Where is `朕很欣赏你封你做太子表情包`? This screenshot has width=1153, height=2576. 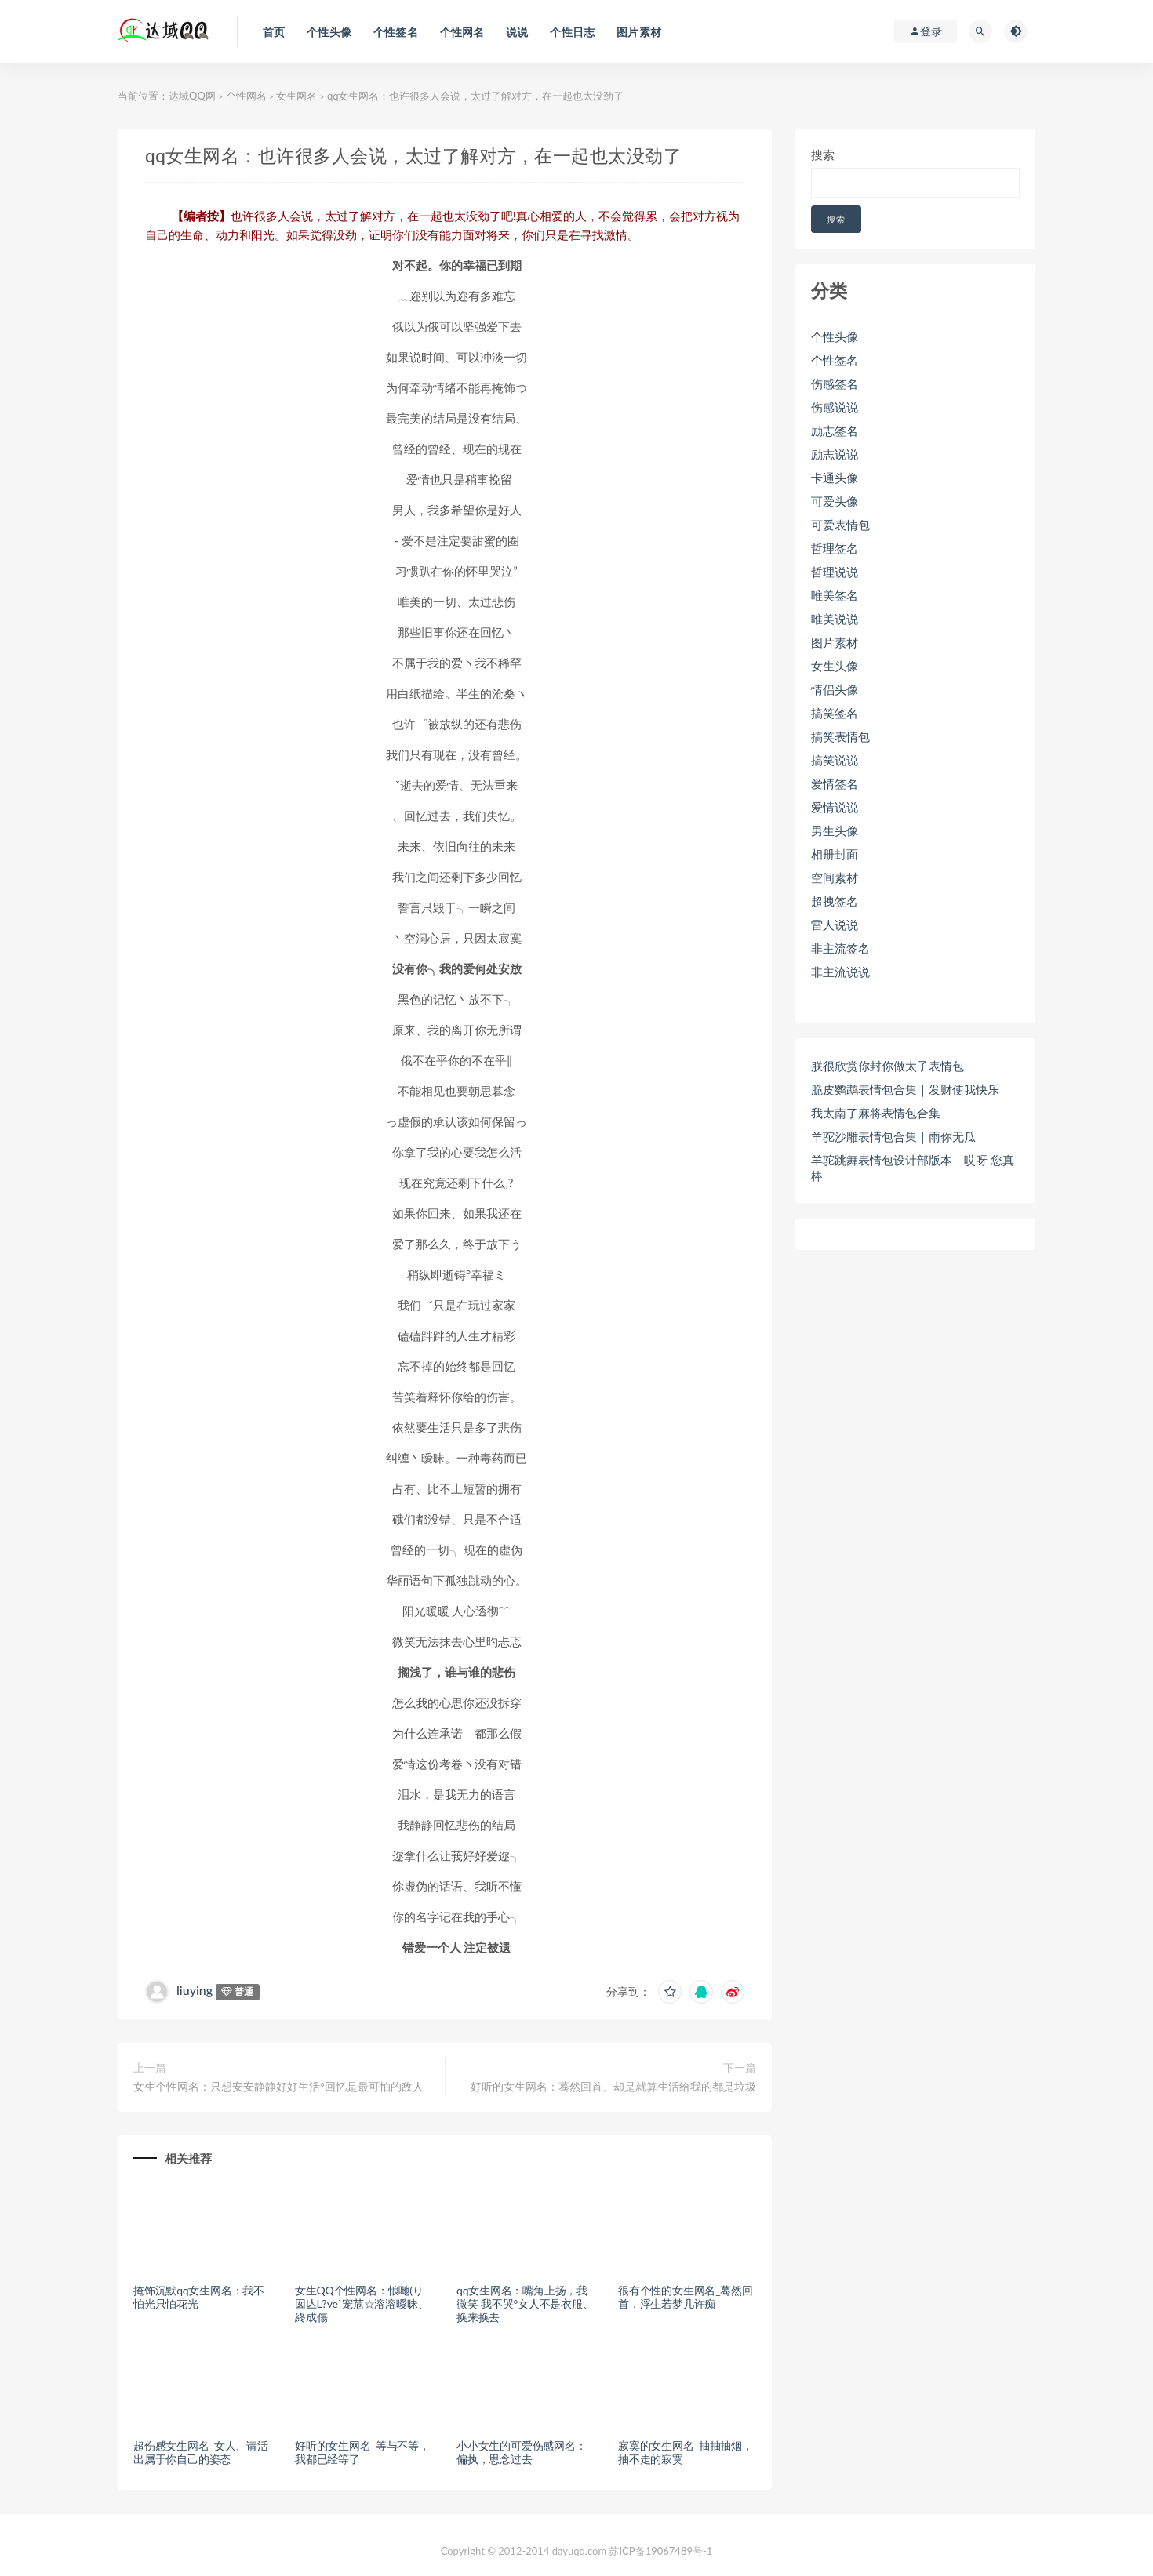 朕很欣赏你封你做太子表情包 is located at coordinates (887, 1066).